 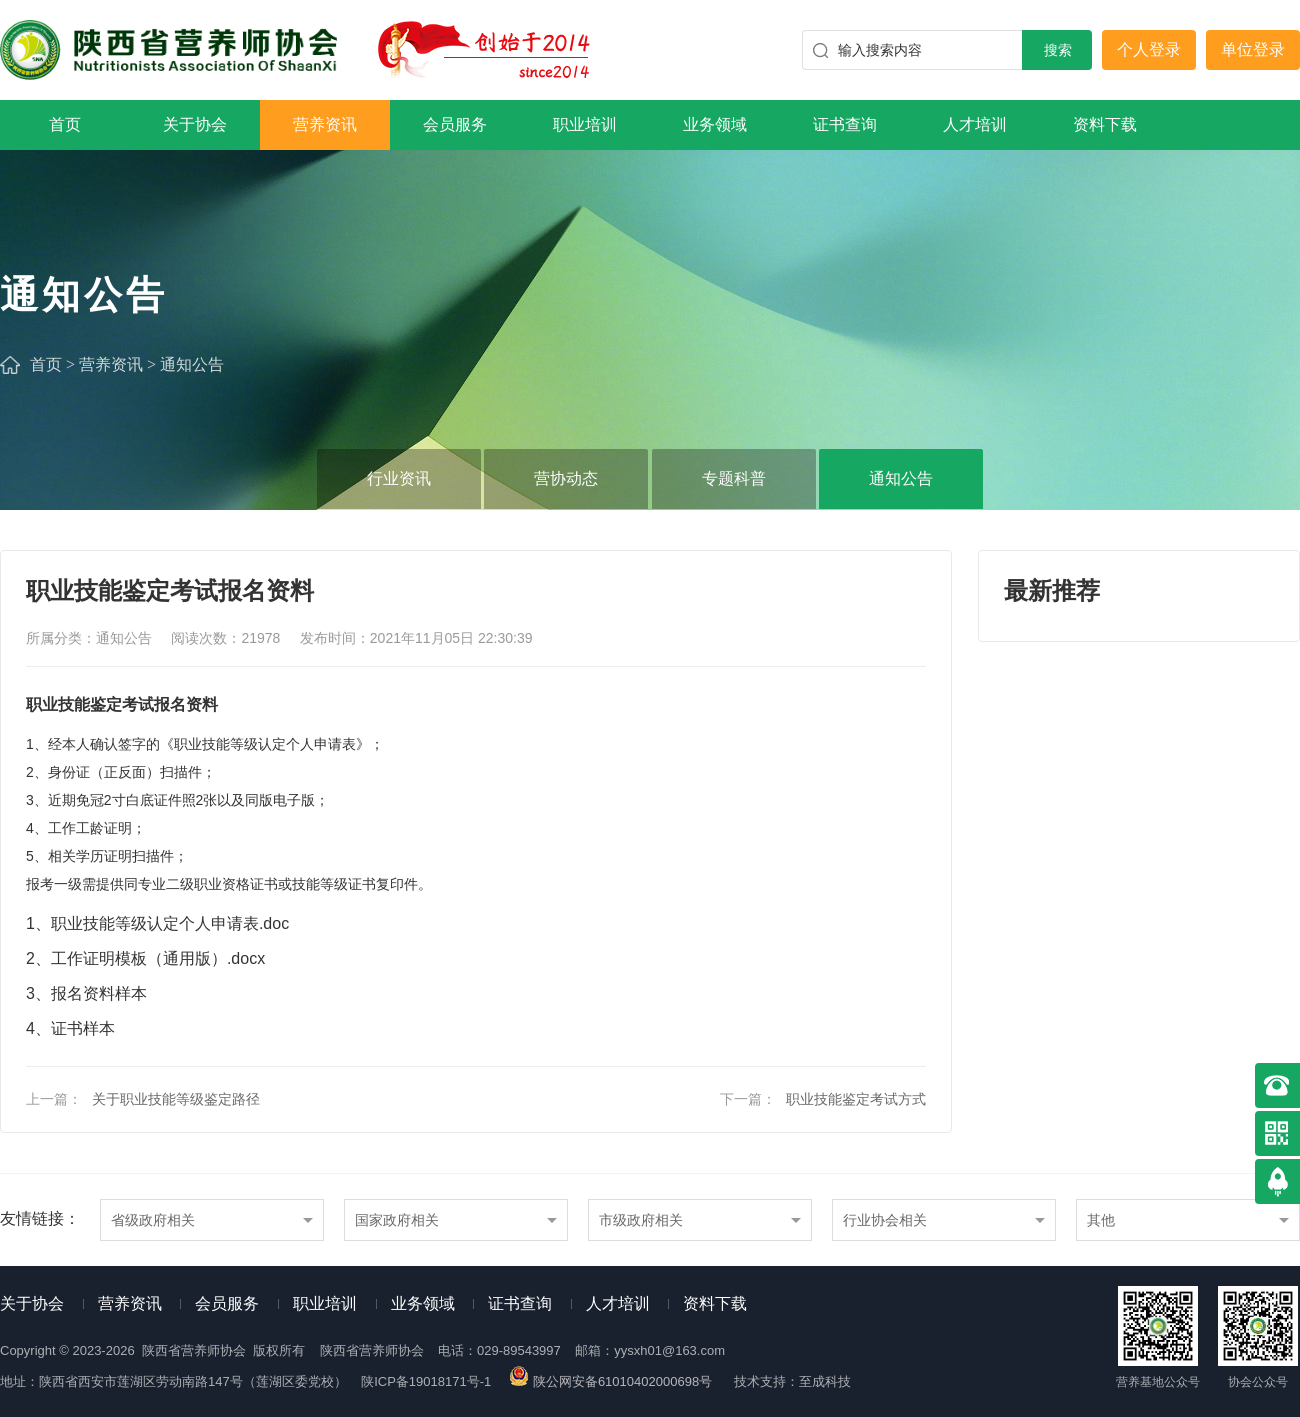 What do you see at coordinates (426, 1381) in the screenshot?
I see `陕ICP备19018171号-1` at bounding box center [426, 1381].